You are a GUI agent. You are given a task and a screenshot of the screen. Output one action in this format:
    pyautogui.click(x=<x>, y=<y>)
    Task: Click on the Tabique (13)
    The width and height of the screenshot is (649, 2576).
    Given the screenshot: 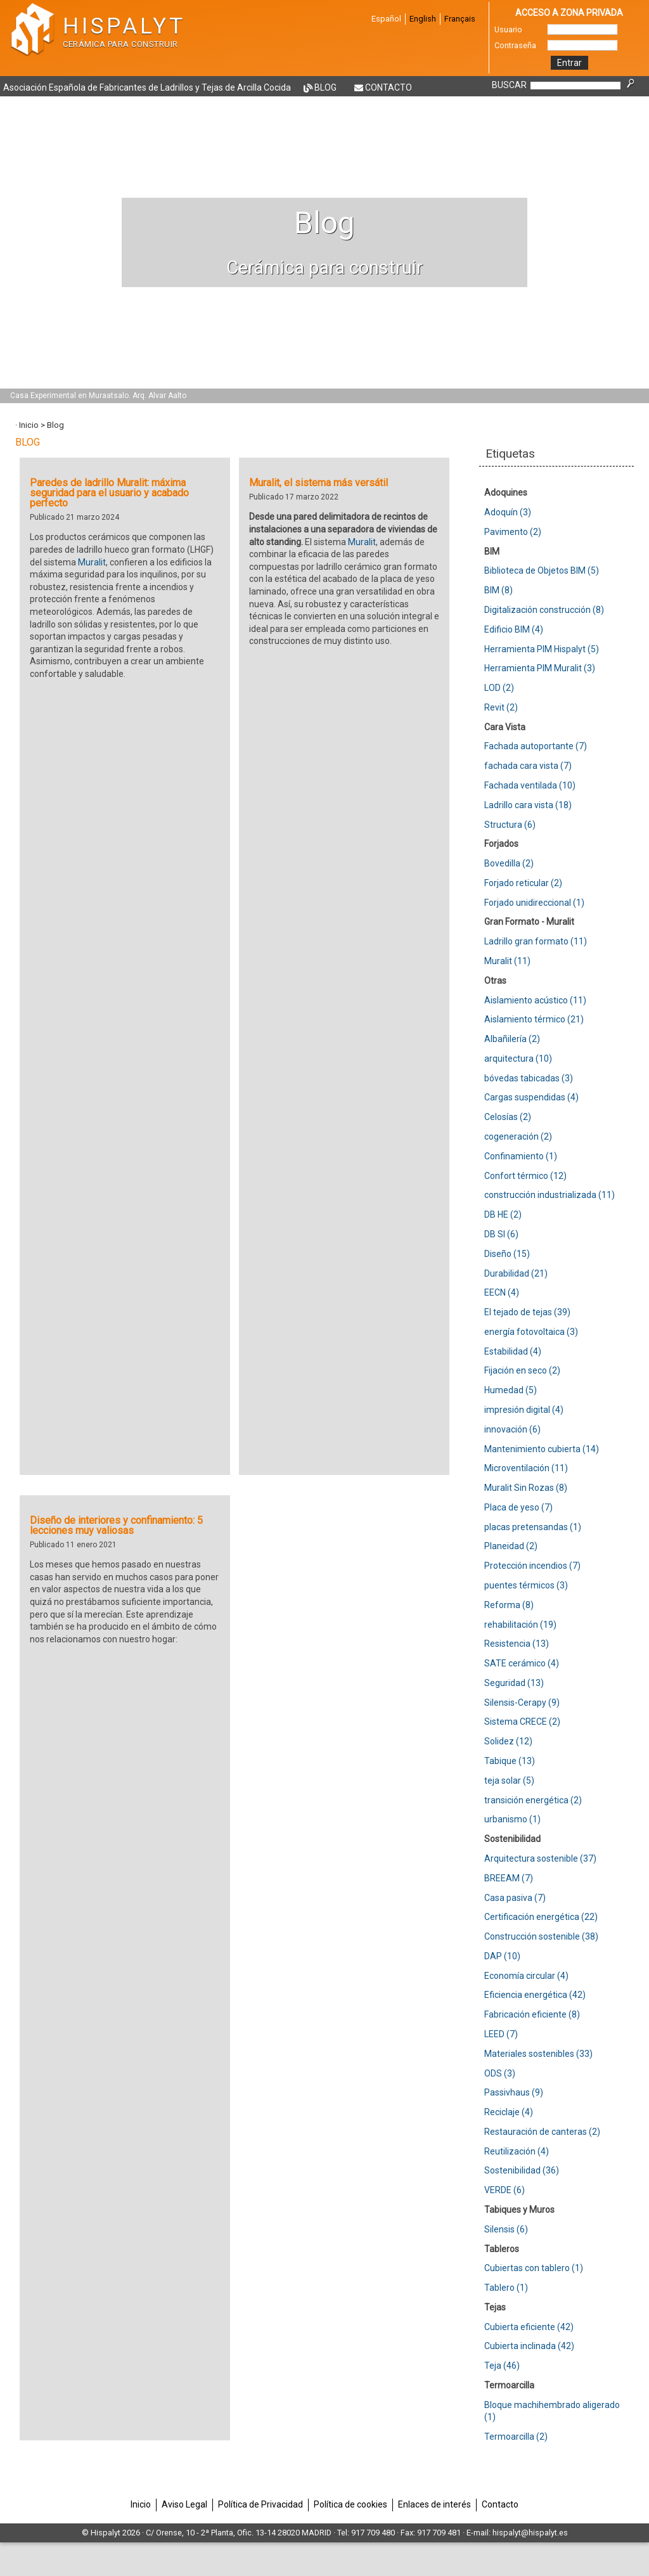 What is the action you would take?
    pyautogui.click(x=509, y=1761)
    